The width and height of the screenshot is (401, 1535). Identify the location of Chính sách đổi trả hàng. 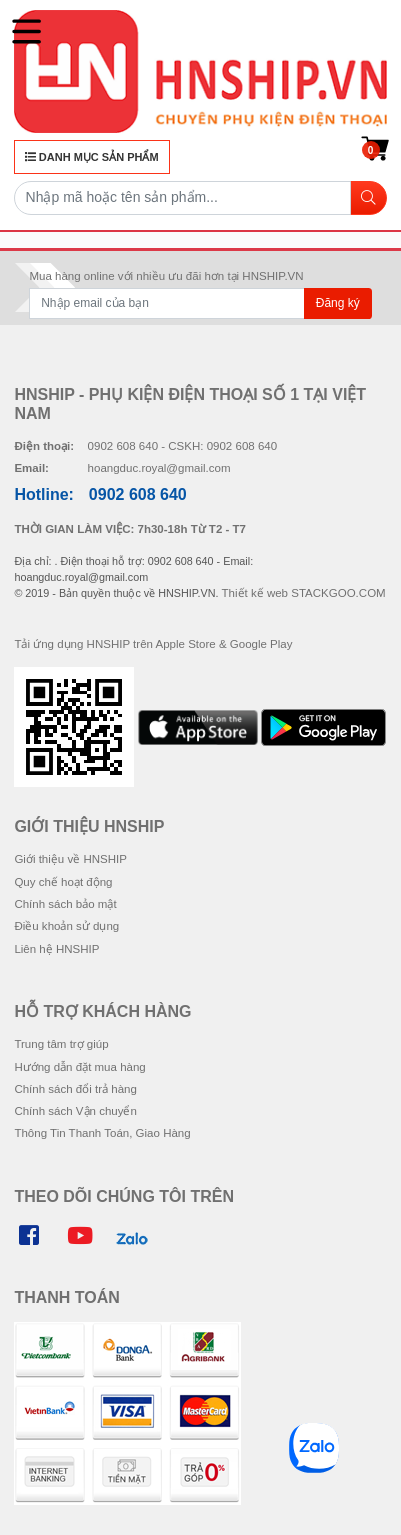
(75, 1089).